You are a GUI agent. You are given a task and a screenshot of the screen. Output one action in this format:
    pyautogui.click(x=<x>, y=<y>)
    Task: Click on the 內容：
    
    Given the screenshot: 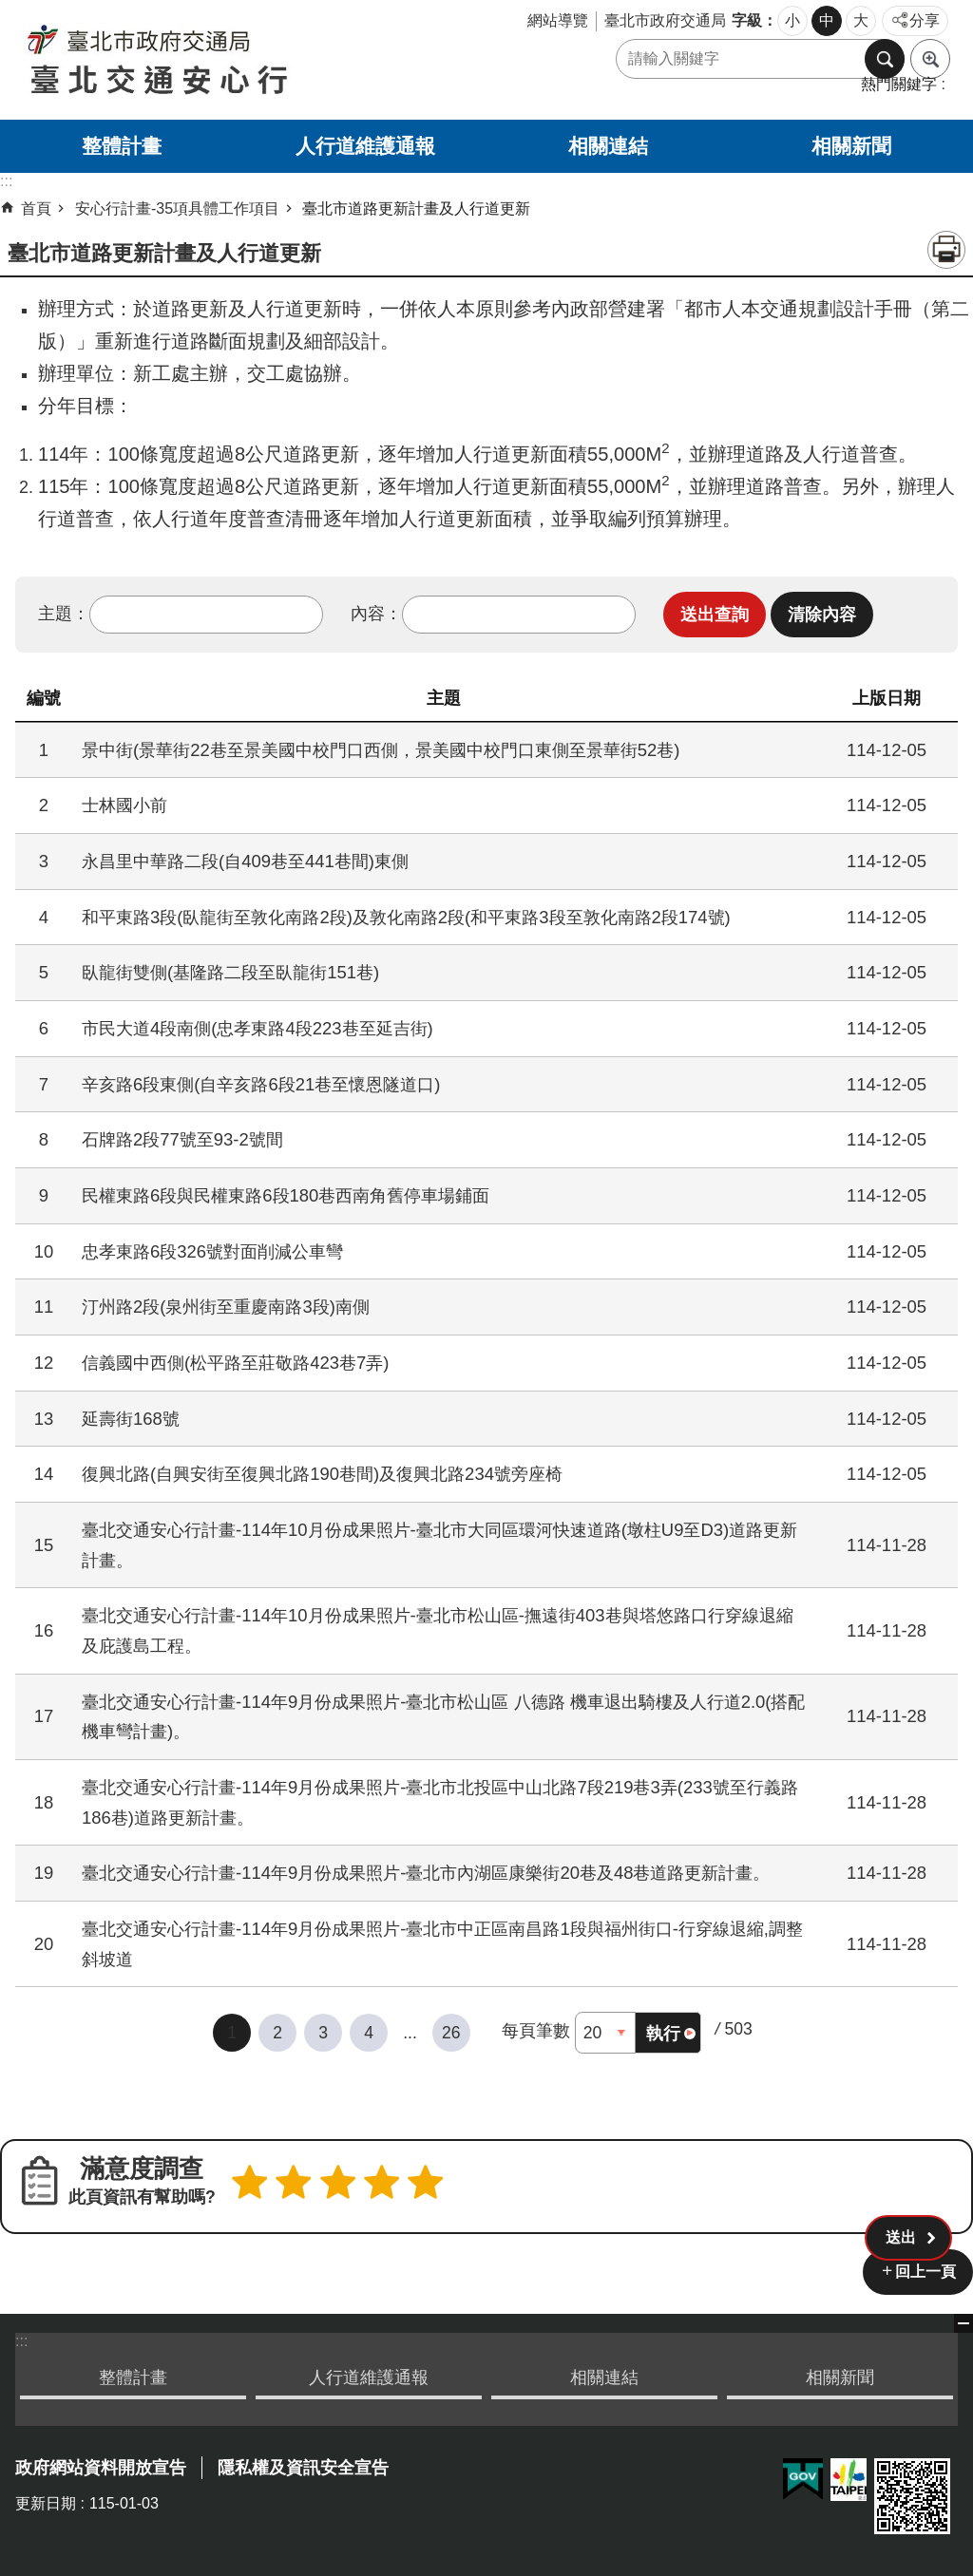 What is the action you would take?
    pyautogui.click(x=376, y=613)
    